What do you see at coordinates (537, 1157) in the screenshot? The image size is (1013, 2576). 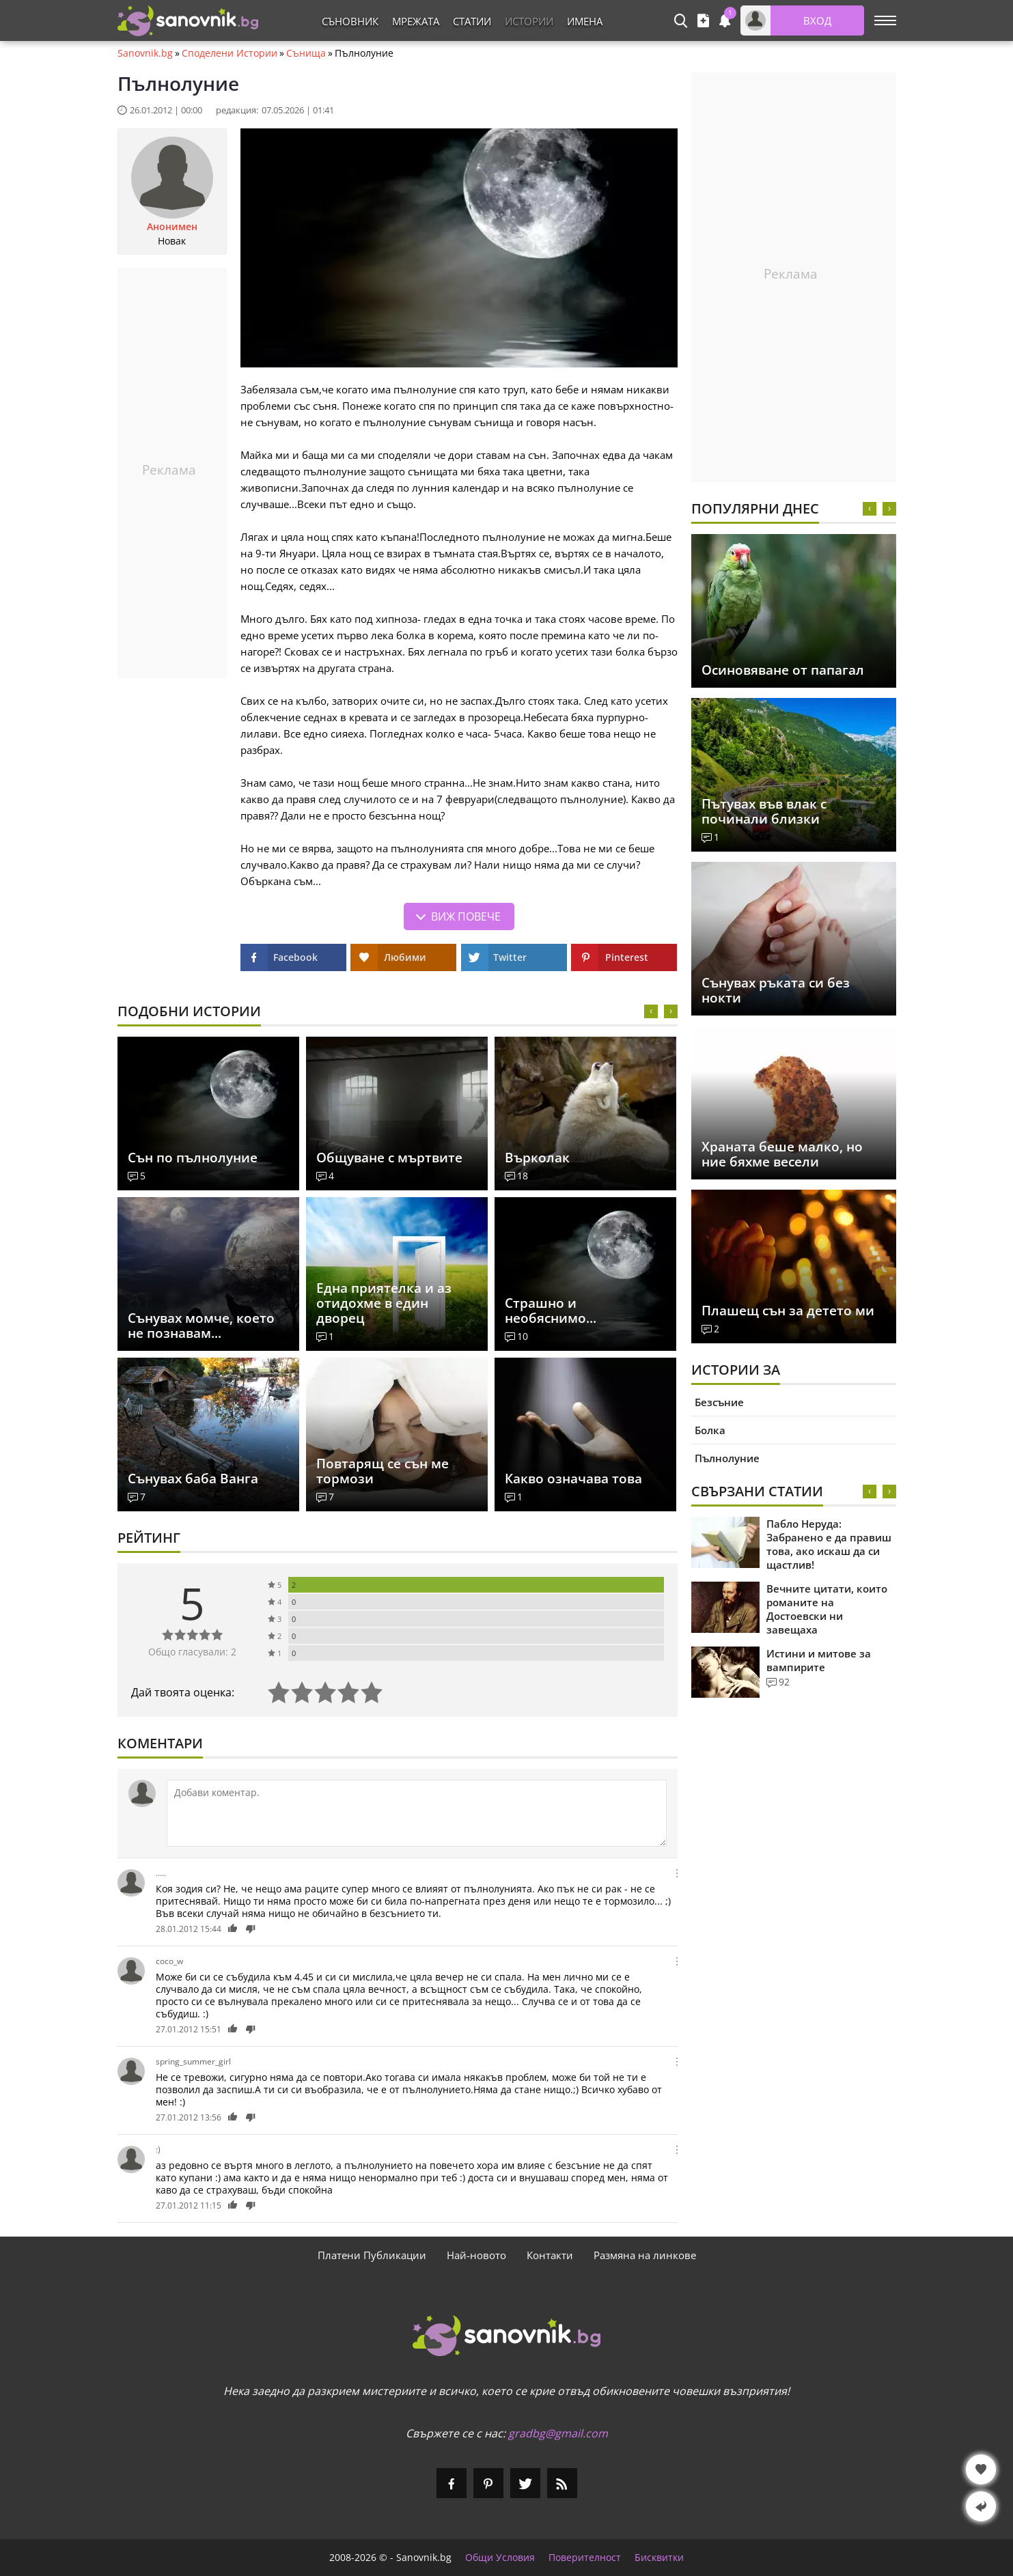 I see `Върколак` at bounding box center [537, 1157].